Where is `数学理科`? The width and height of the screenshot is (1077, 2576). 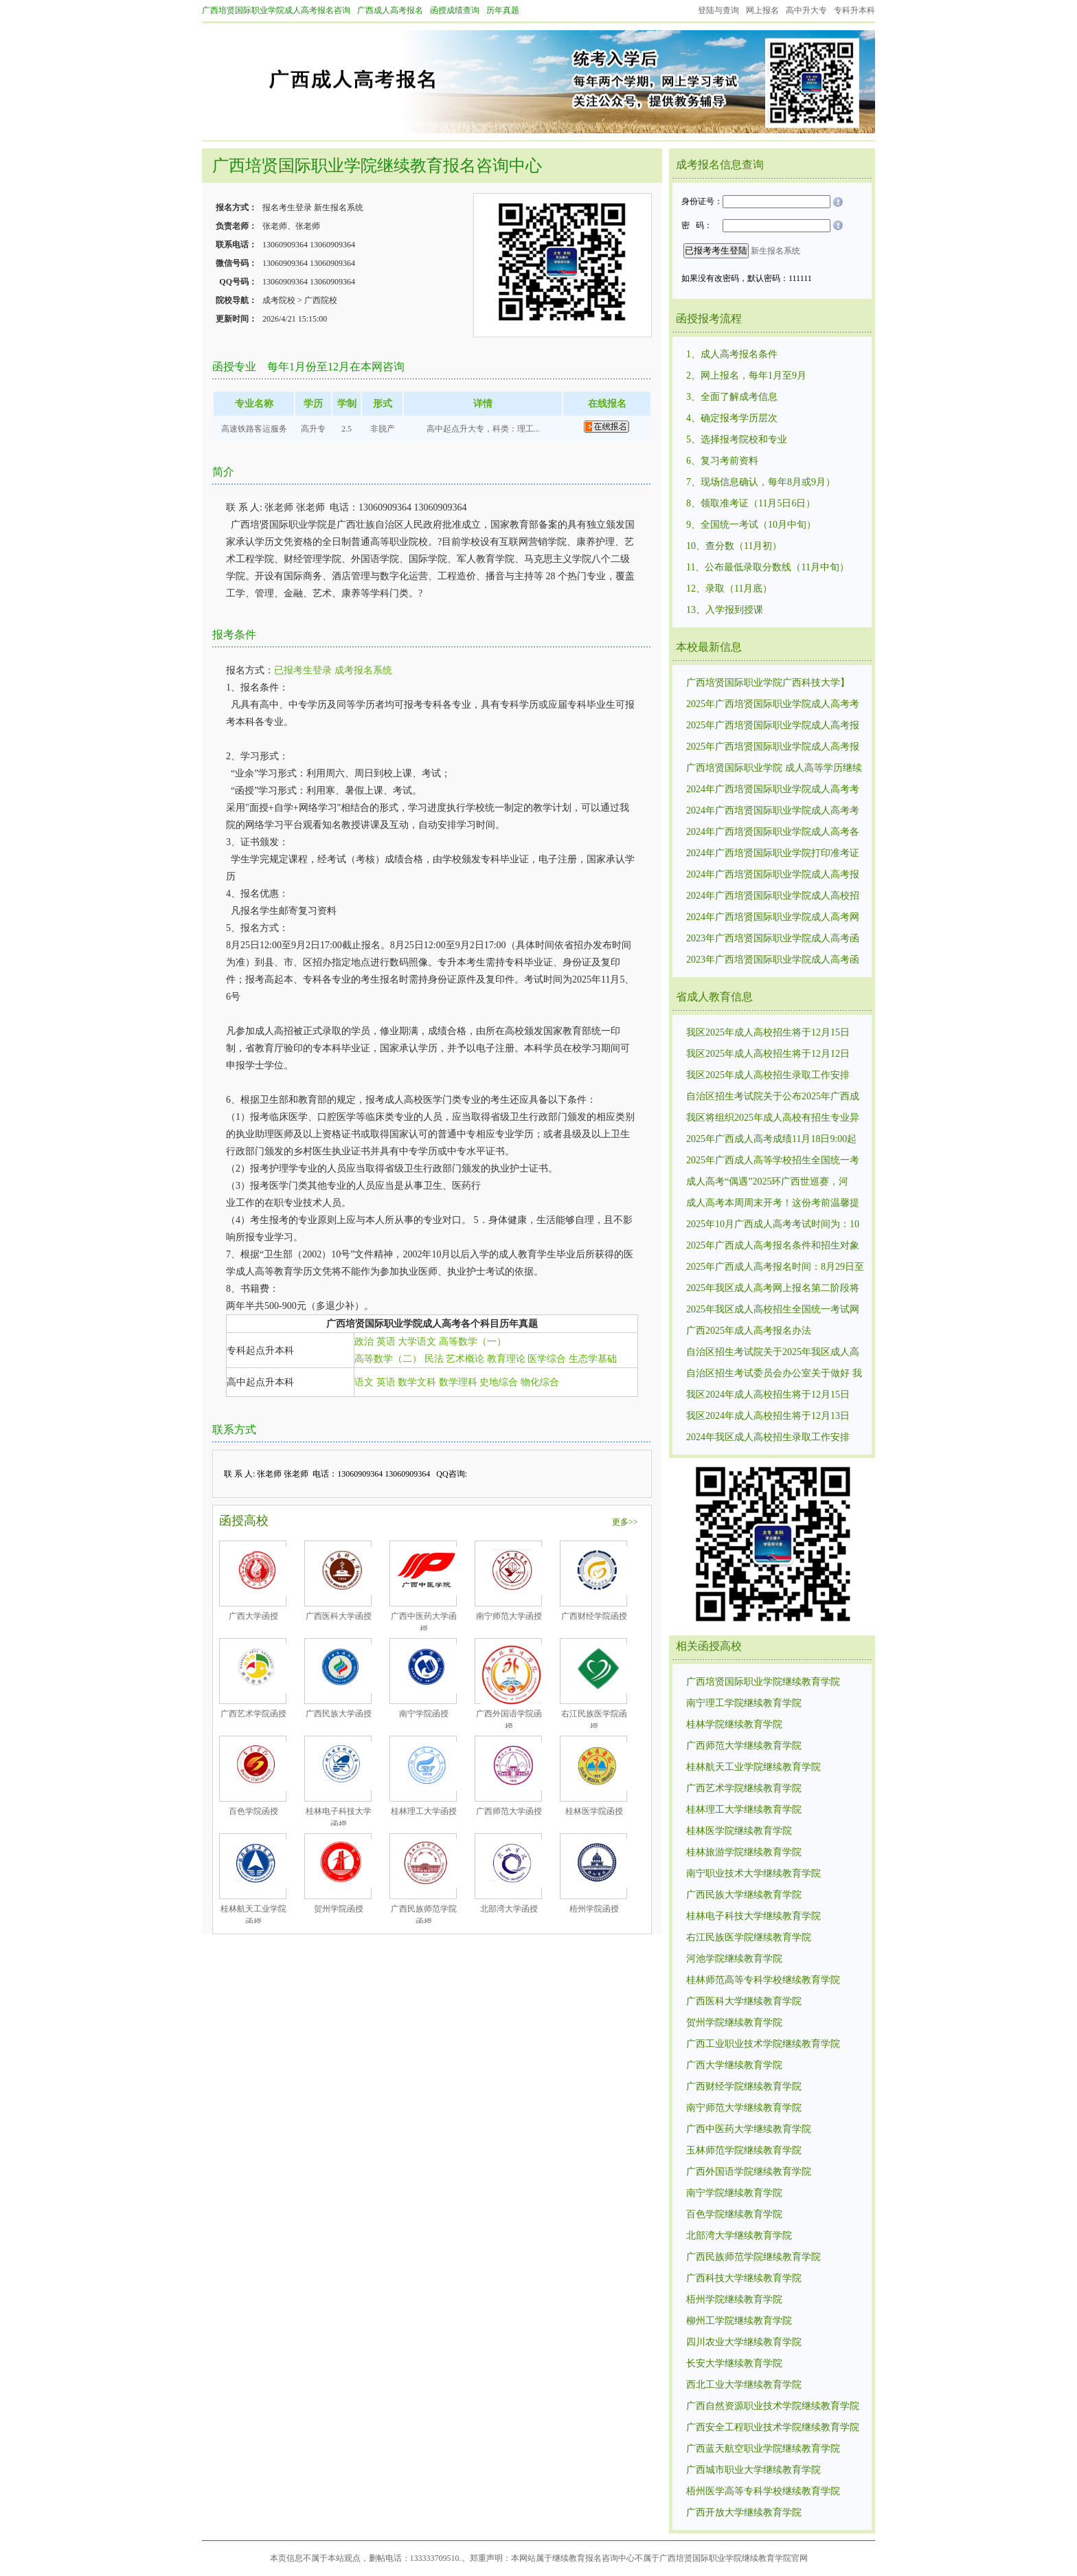 数学理科 is located at coordinates (458, 1382).